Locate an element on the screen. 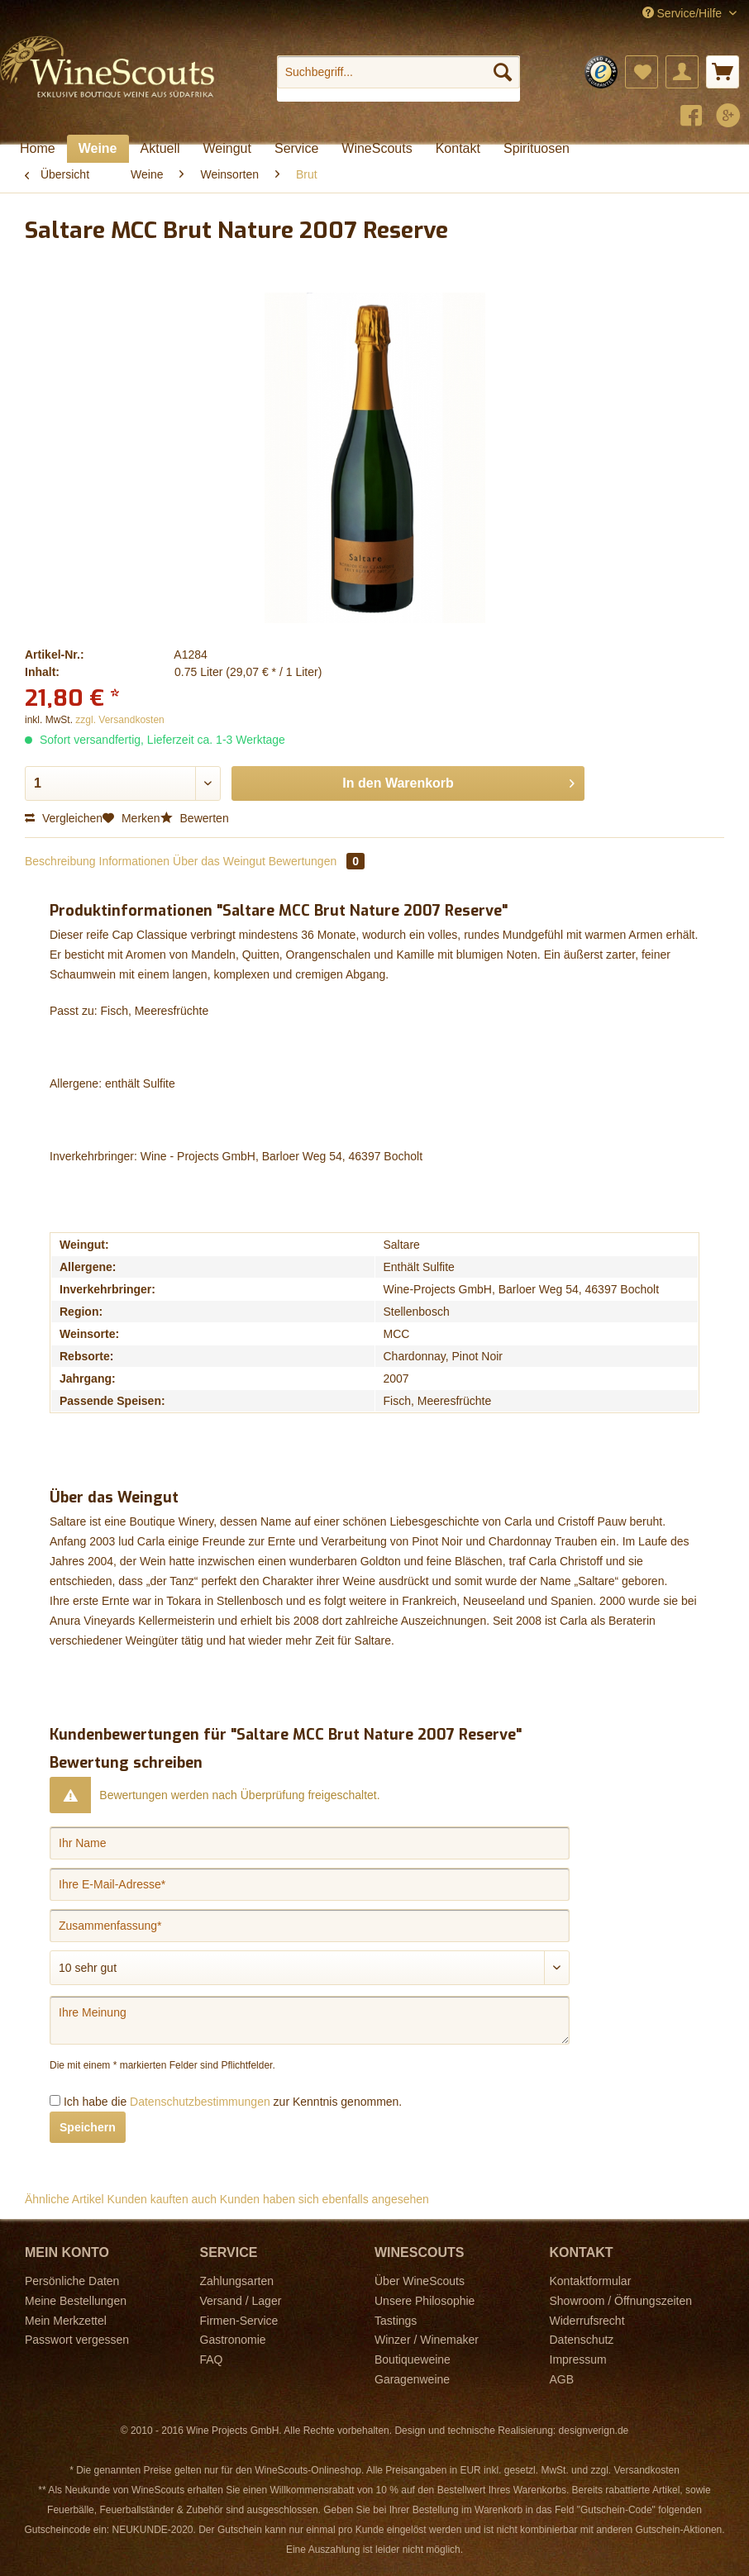  Kunden kauften auch is located at coordinates (162, 2199).